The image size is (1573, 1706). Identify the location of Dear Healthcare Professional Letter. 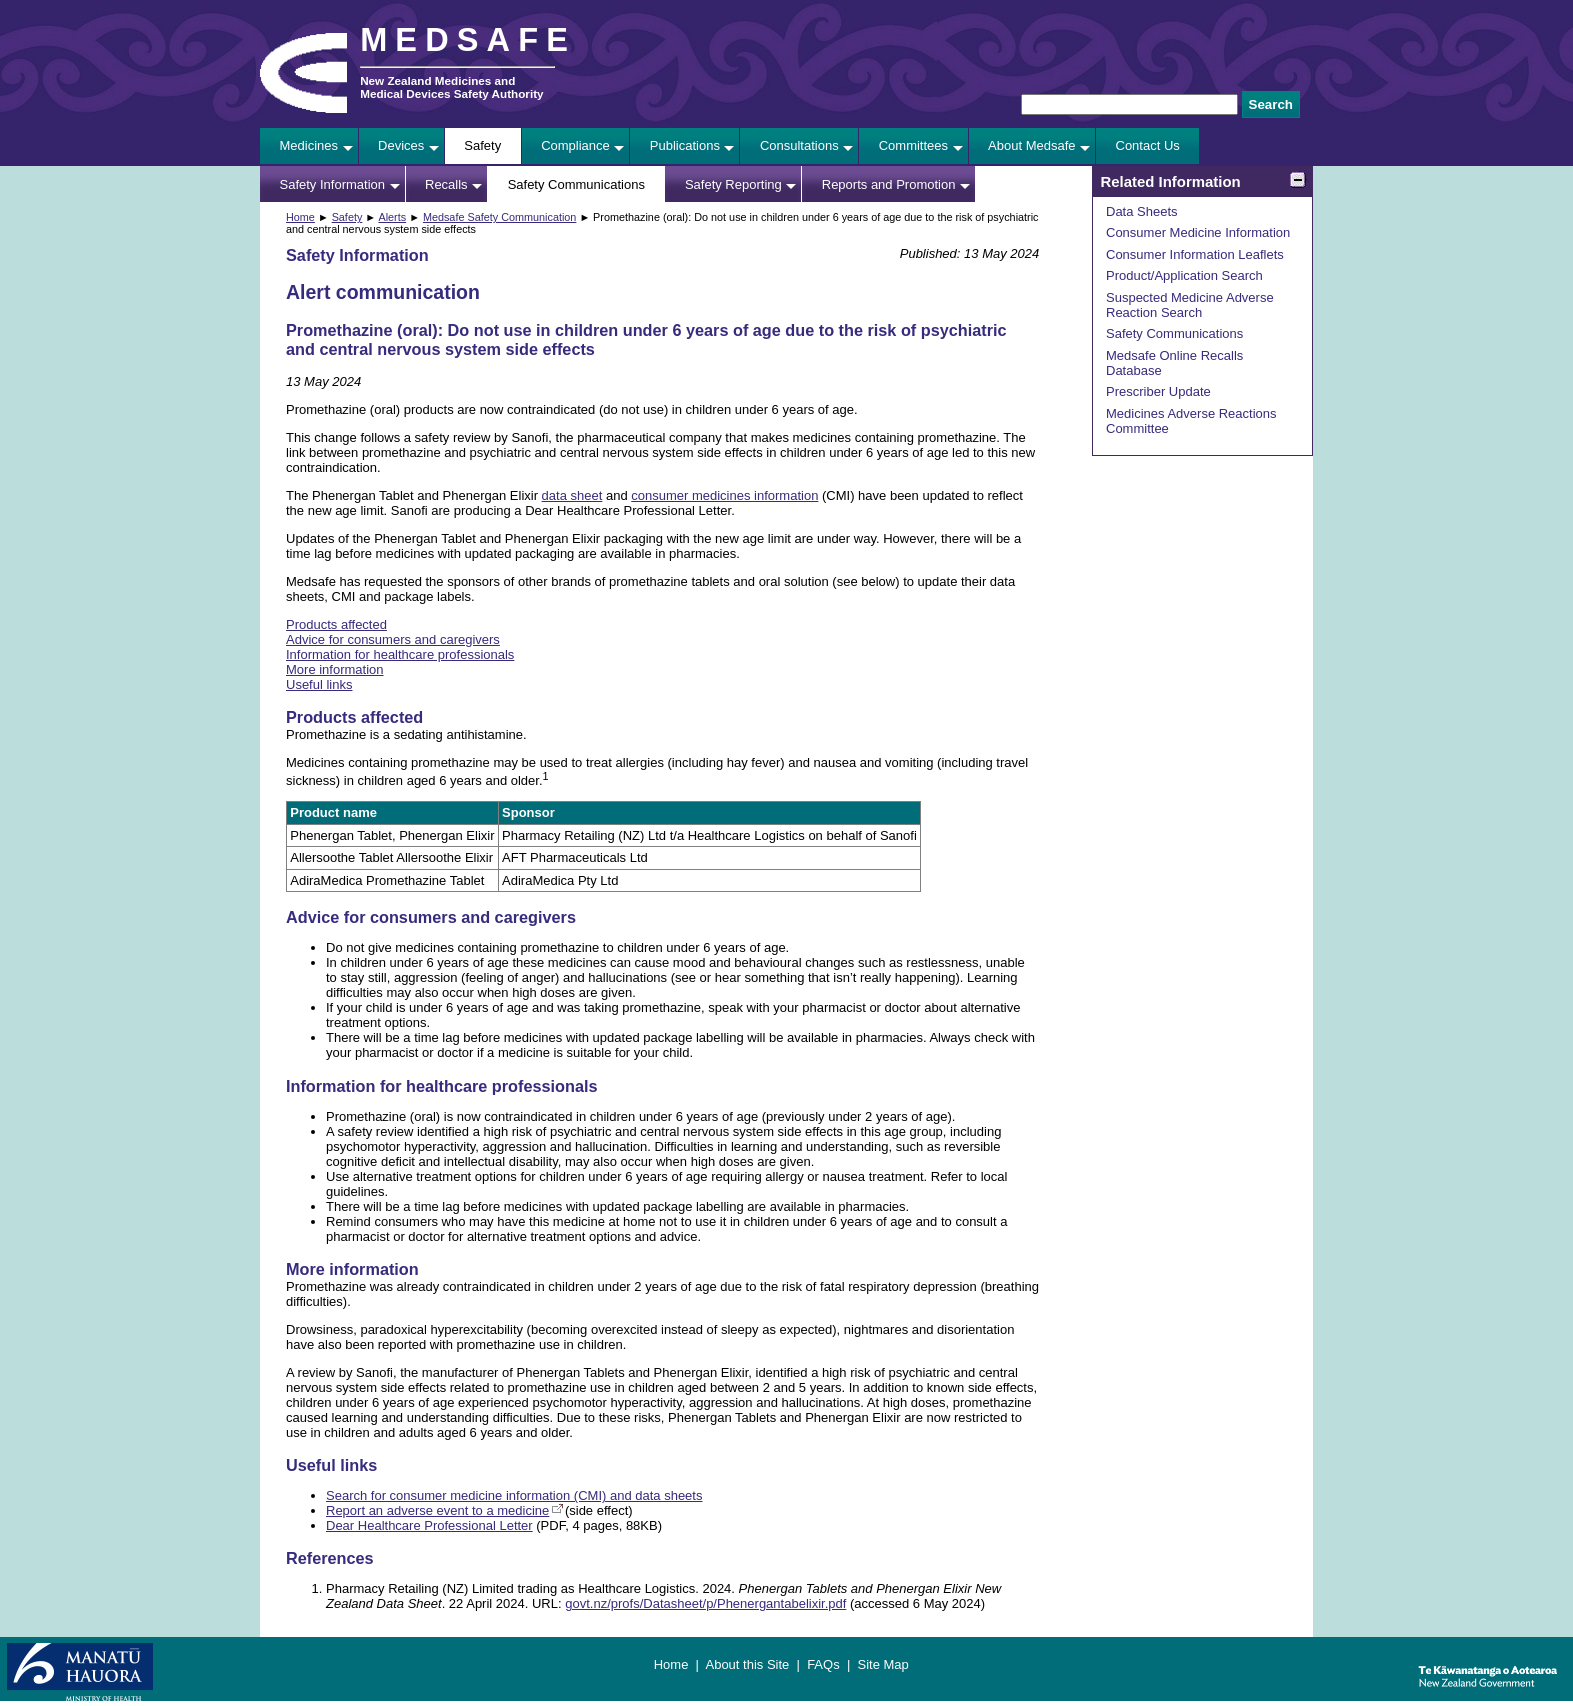
(429, 1525).